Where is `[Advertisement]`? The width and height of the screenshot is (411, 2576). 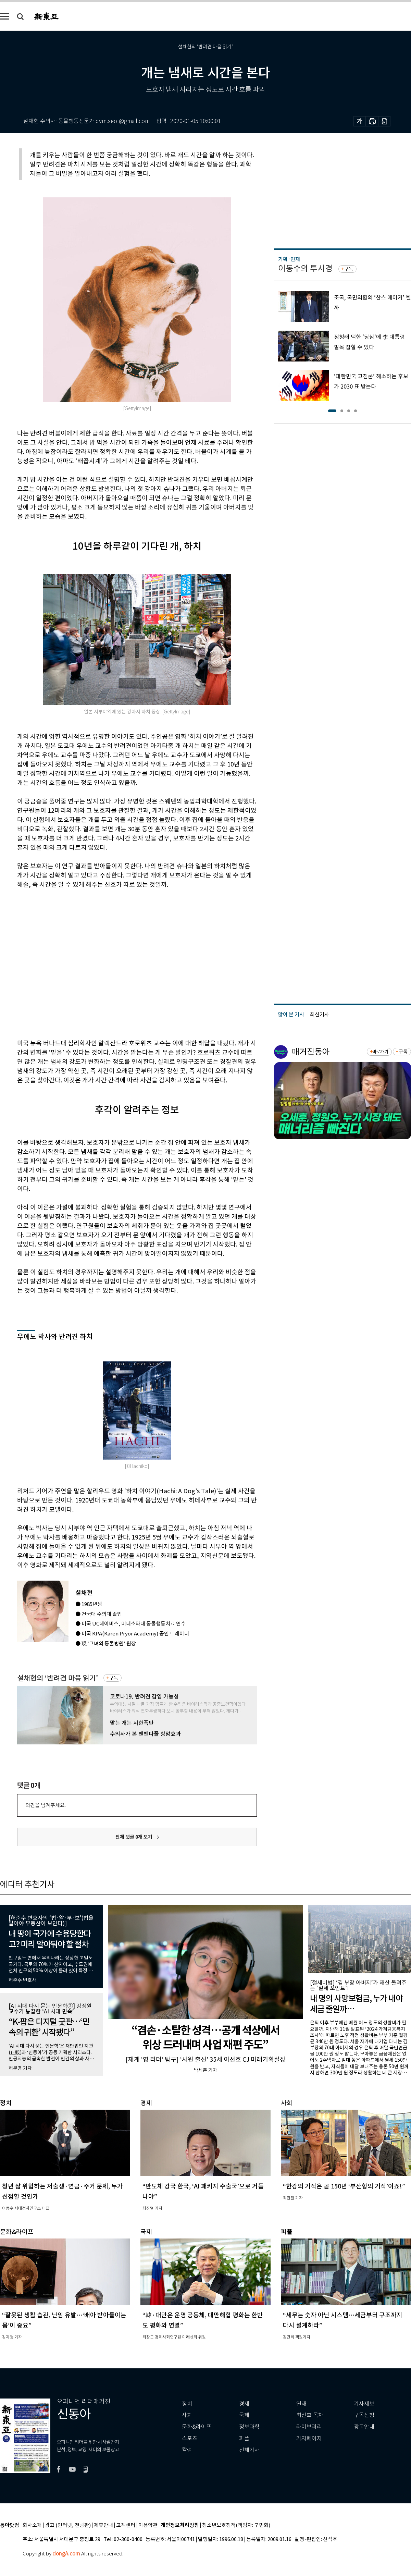
[Advertisement] is located at coordinates (64, 962).